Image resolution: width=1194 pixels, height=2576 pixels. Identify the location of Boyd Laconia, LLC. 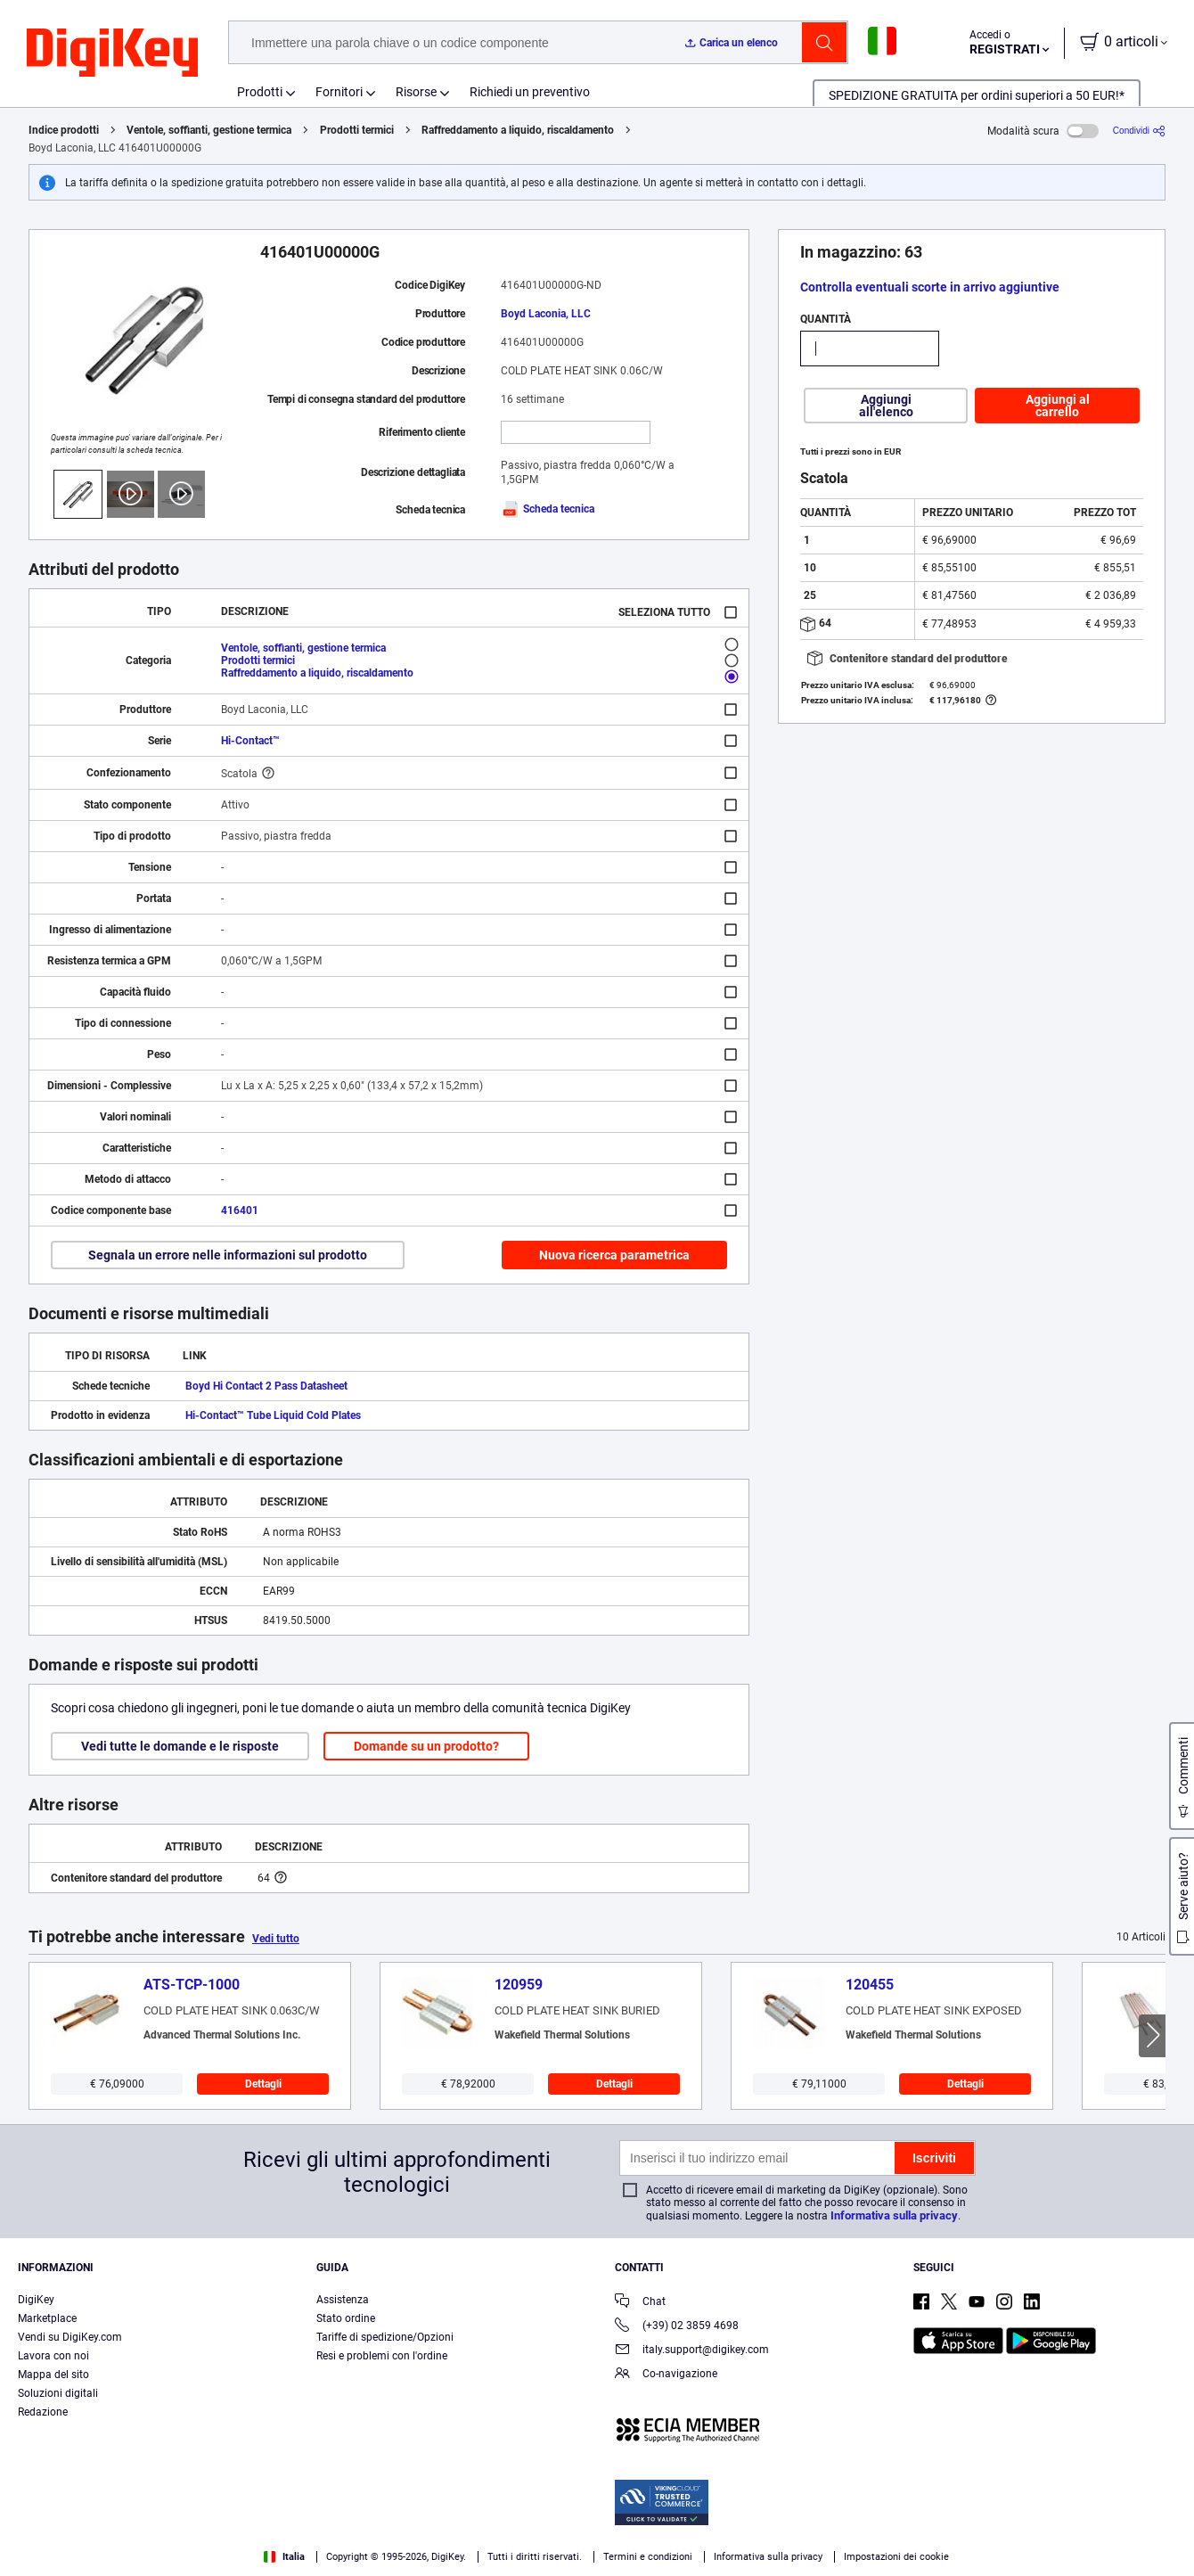
(546, 314).